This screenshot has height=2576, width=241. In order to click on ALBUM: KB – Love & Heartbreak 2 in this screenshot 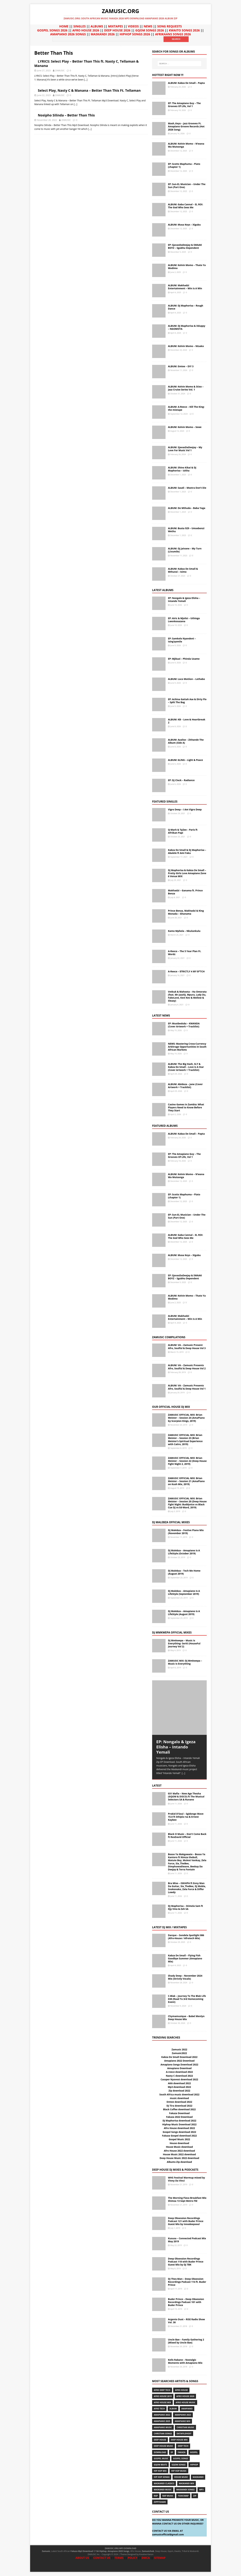, I will do `click(186, 721)`.